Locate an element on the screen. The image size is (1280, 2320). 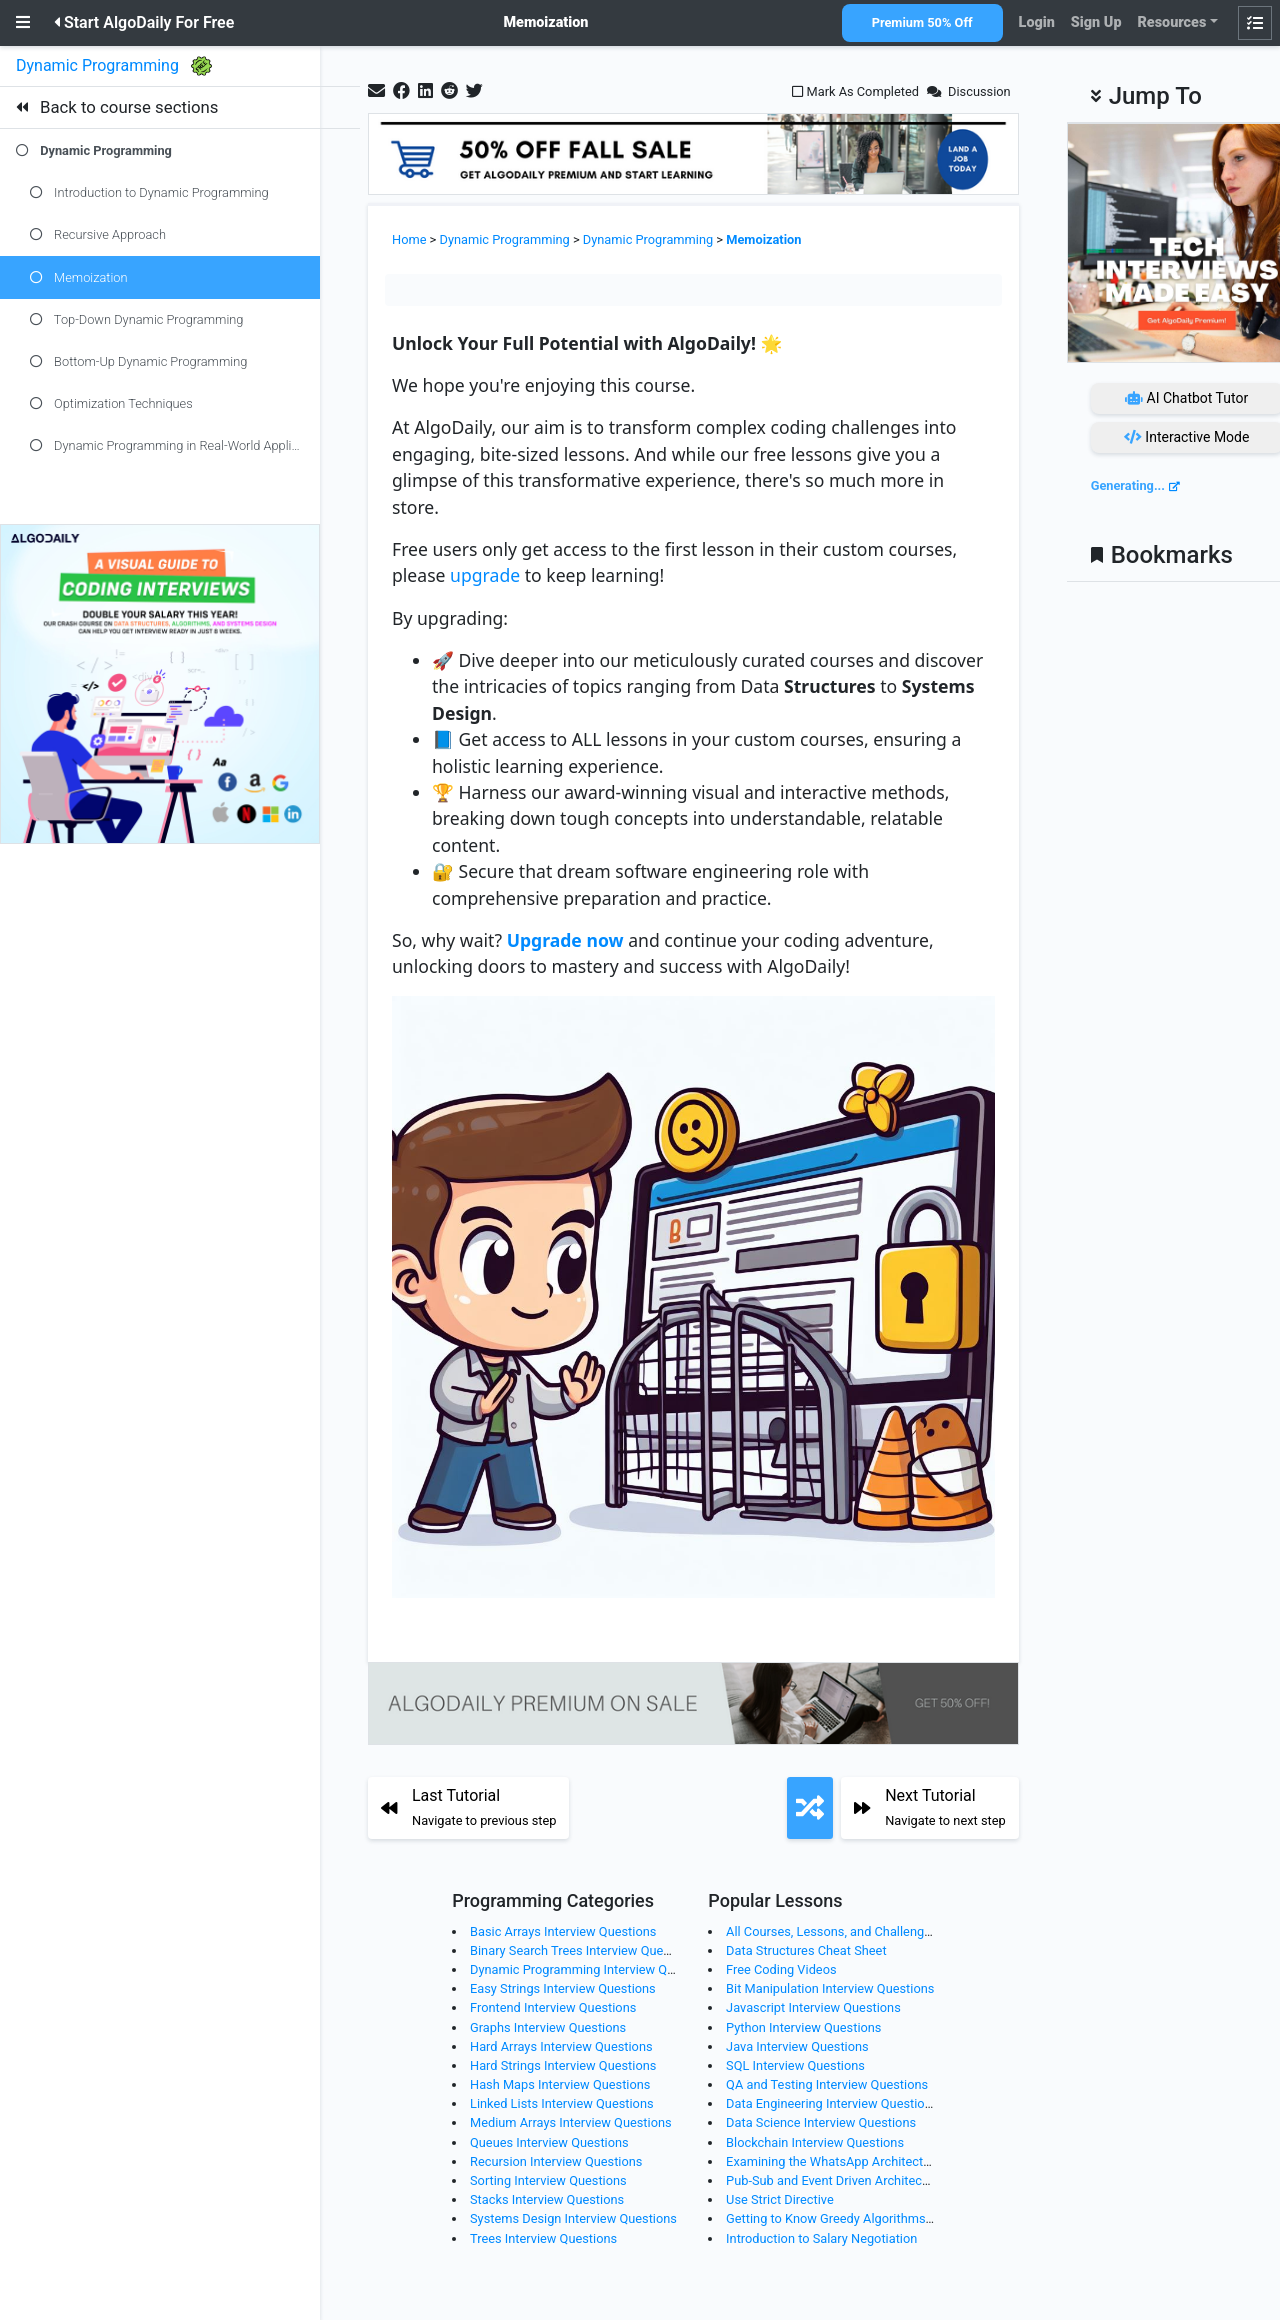
[Zoom image] is located at coordinates (693, 1305).